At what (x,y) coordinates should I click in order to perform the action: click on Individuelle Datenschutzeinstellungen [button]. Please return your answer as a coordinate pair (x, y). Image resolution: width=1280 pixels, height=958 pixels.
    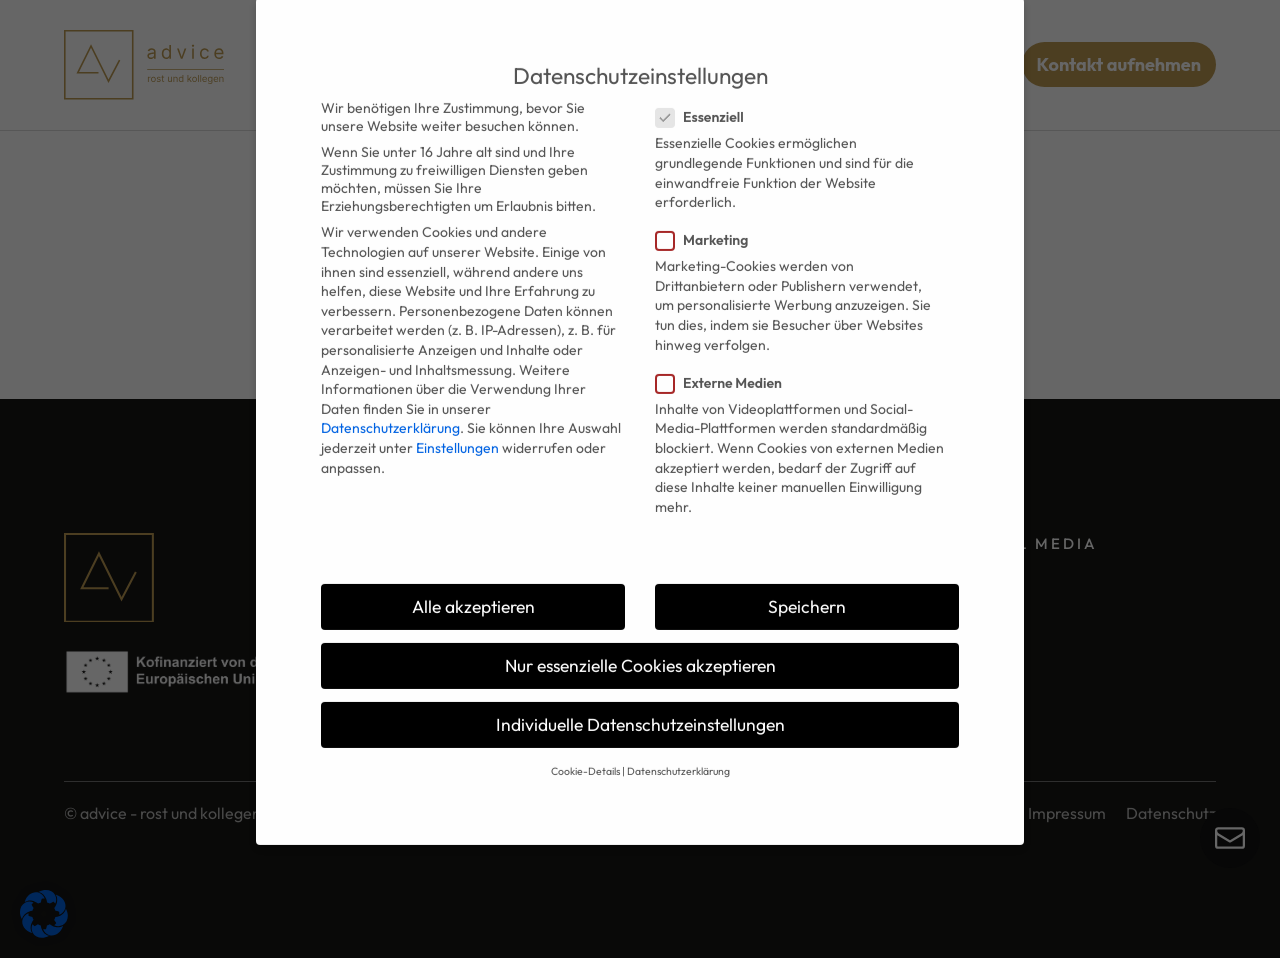
    Looking at the image, I should click on (640, 693).